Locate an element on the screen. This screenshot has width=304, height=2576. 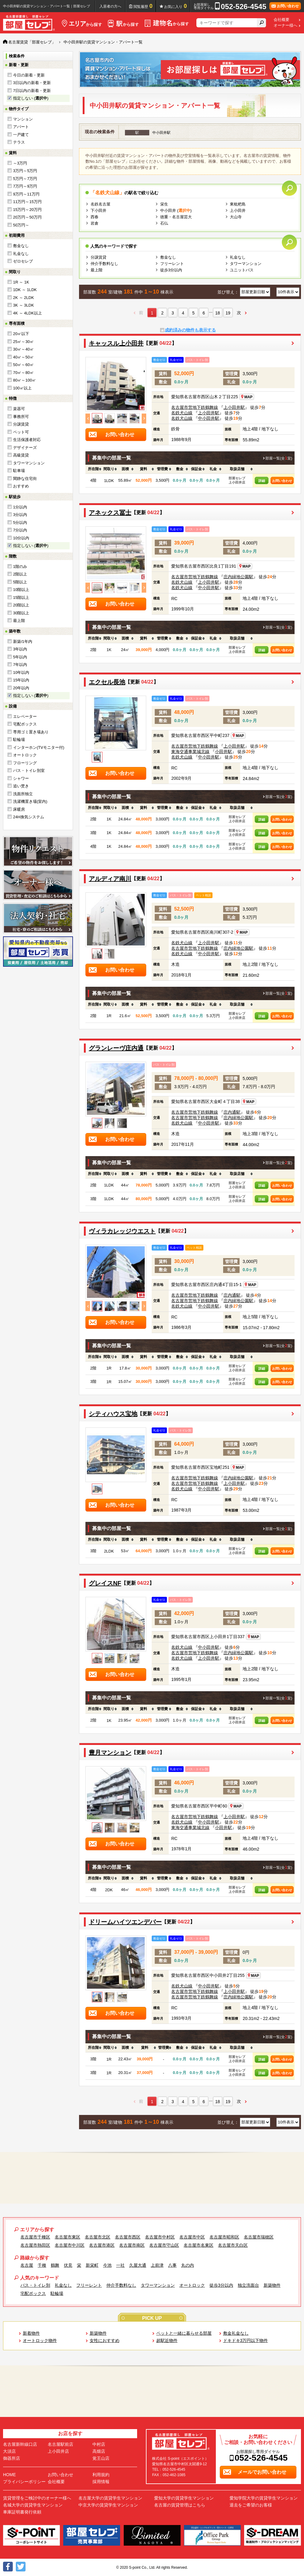
分譲賃貸 is located at coordinates (21, 424).